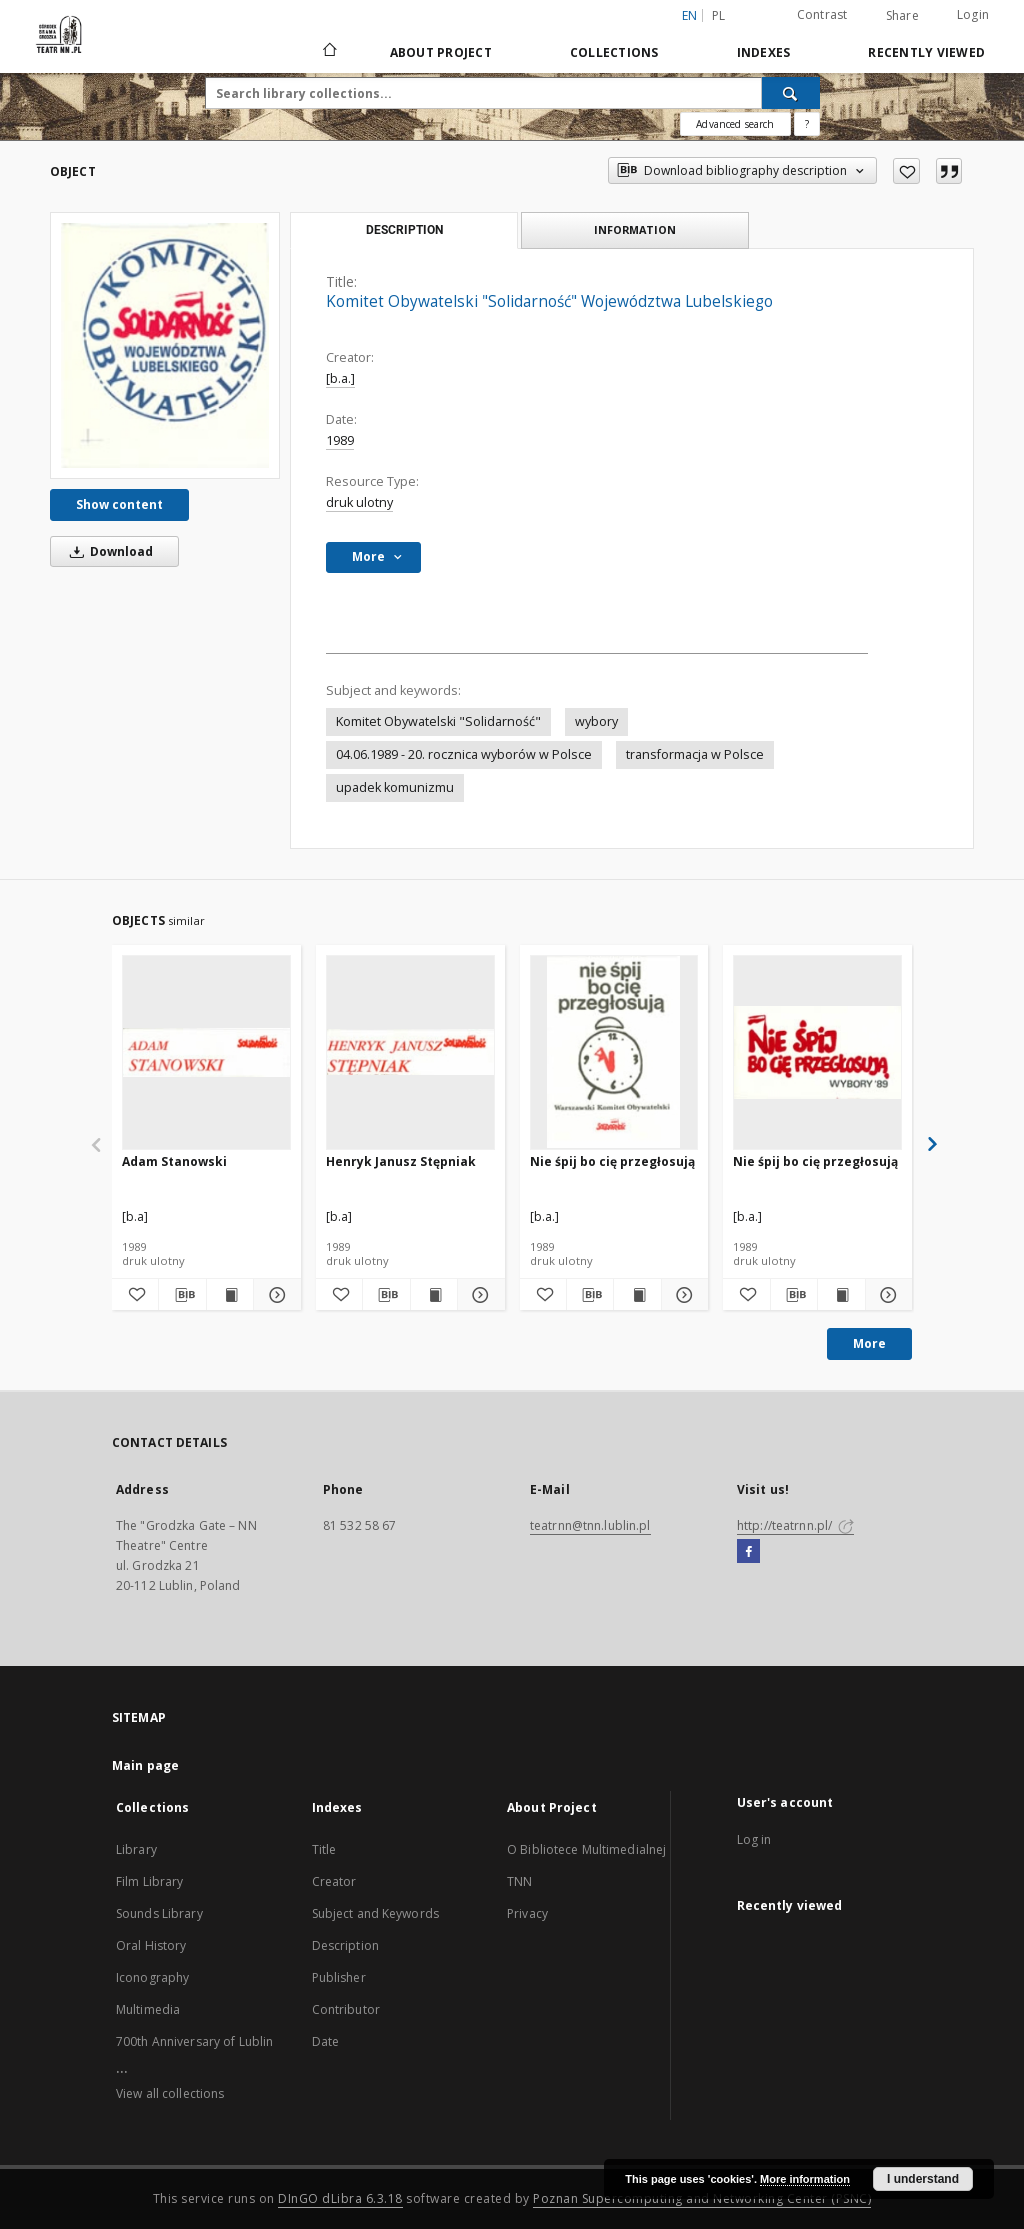 Image resolution: width=1024 pixels, height=2229 pixels. I want to click on Indexes, so click(764, 52).